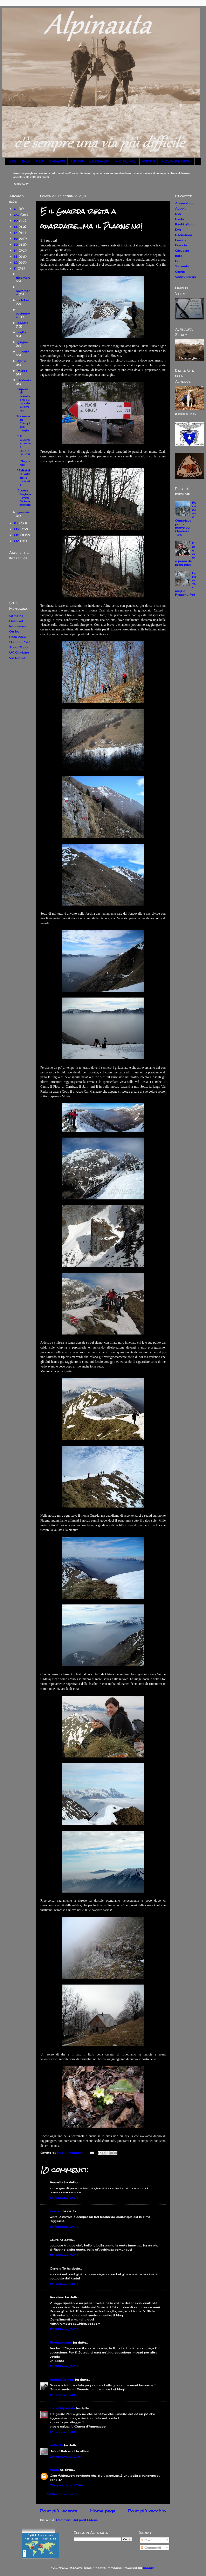 This screenshot has height=2576, width=206. What do you see at coordinates (58, 2510) in the screenshot?
I see `Post più recente` at bounding box center [58, 2510].